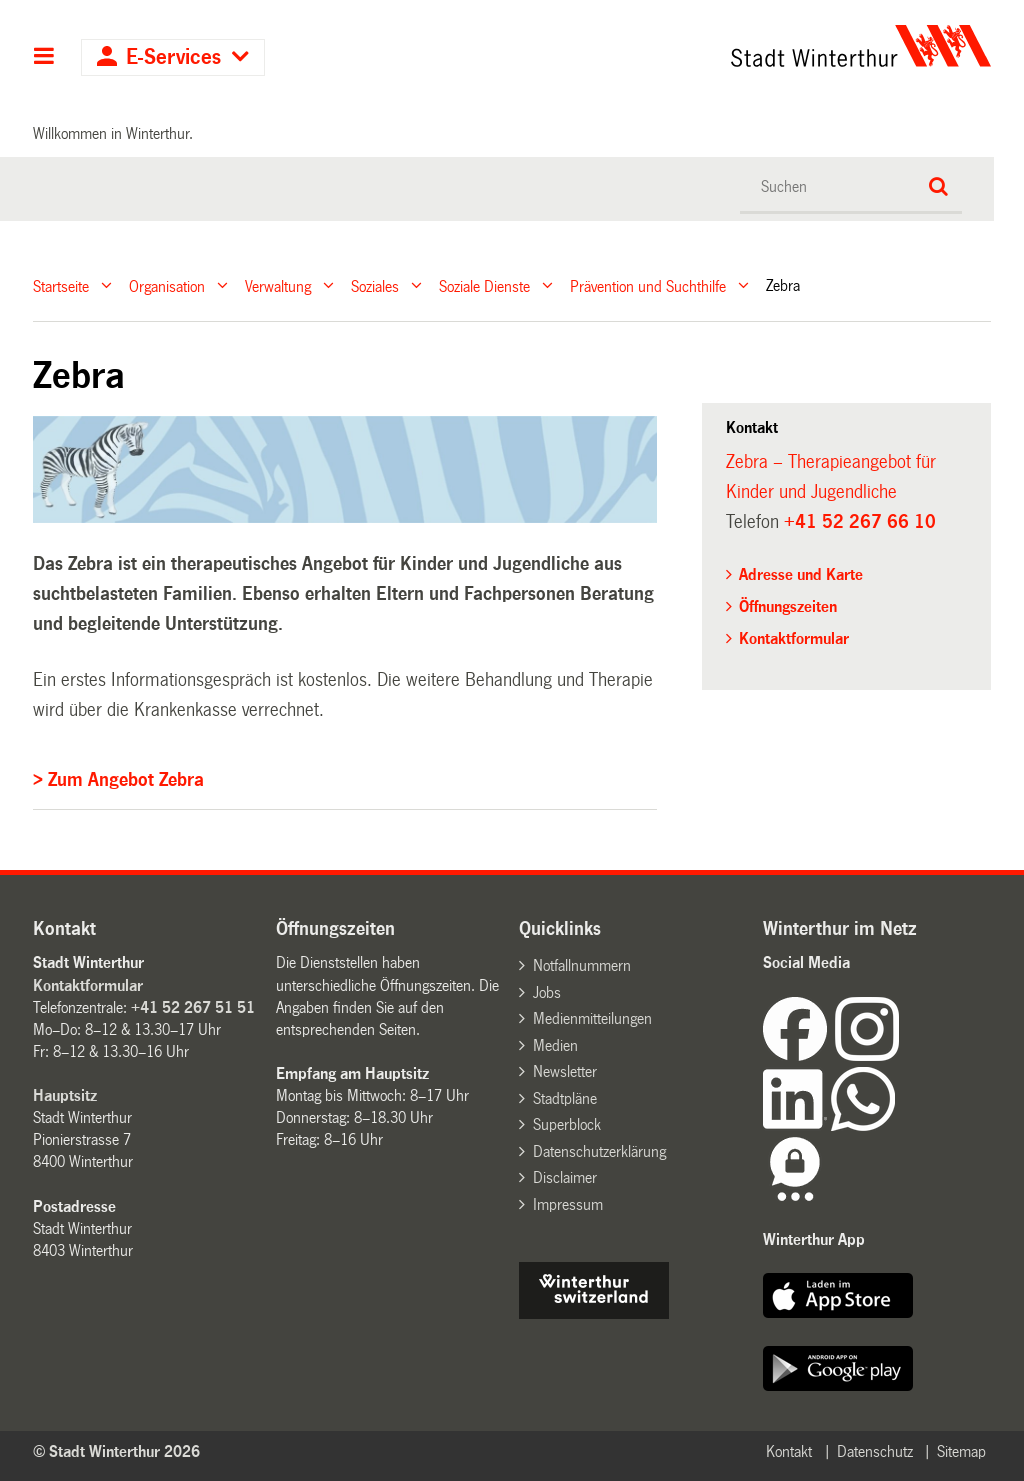 The width and height of the screenshot is (1024, 1481). Describe the element at coordinates (44, 58) in the screenshot. I see `Hauptnavigation` at that location.